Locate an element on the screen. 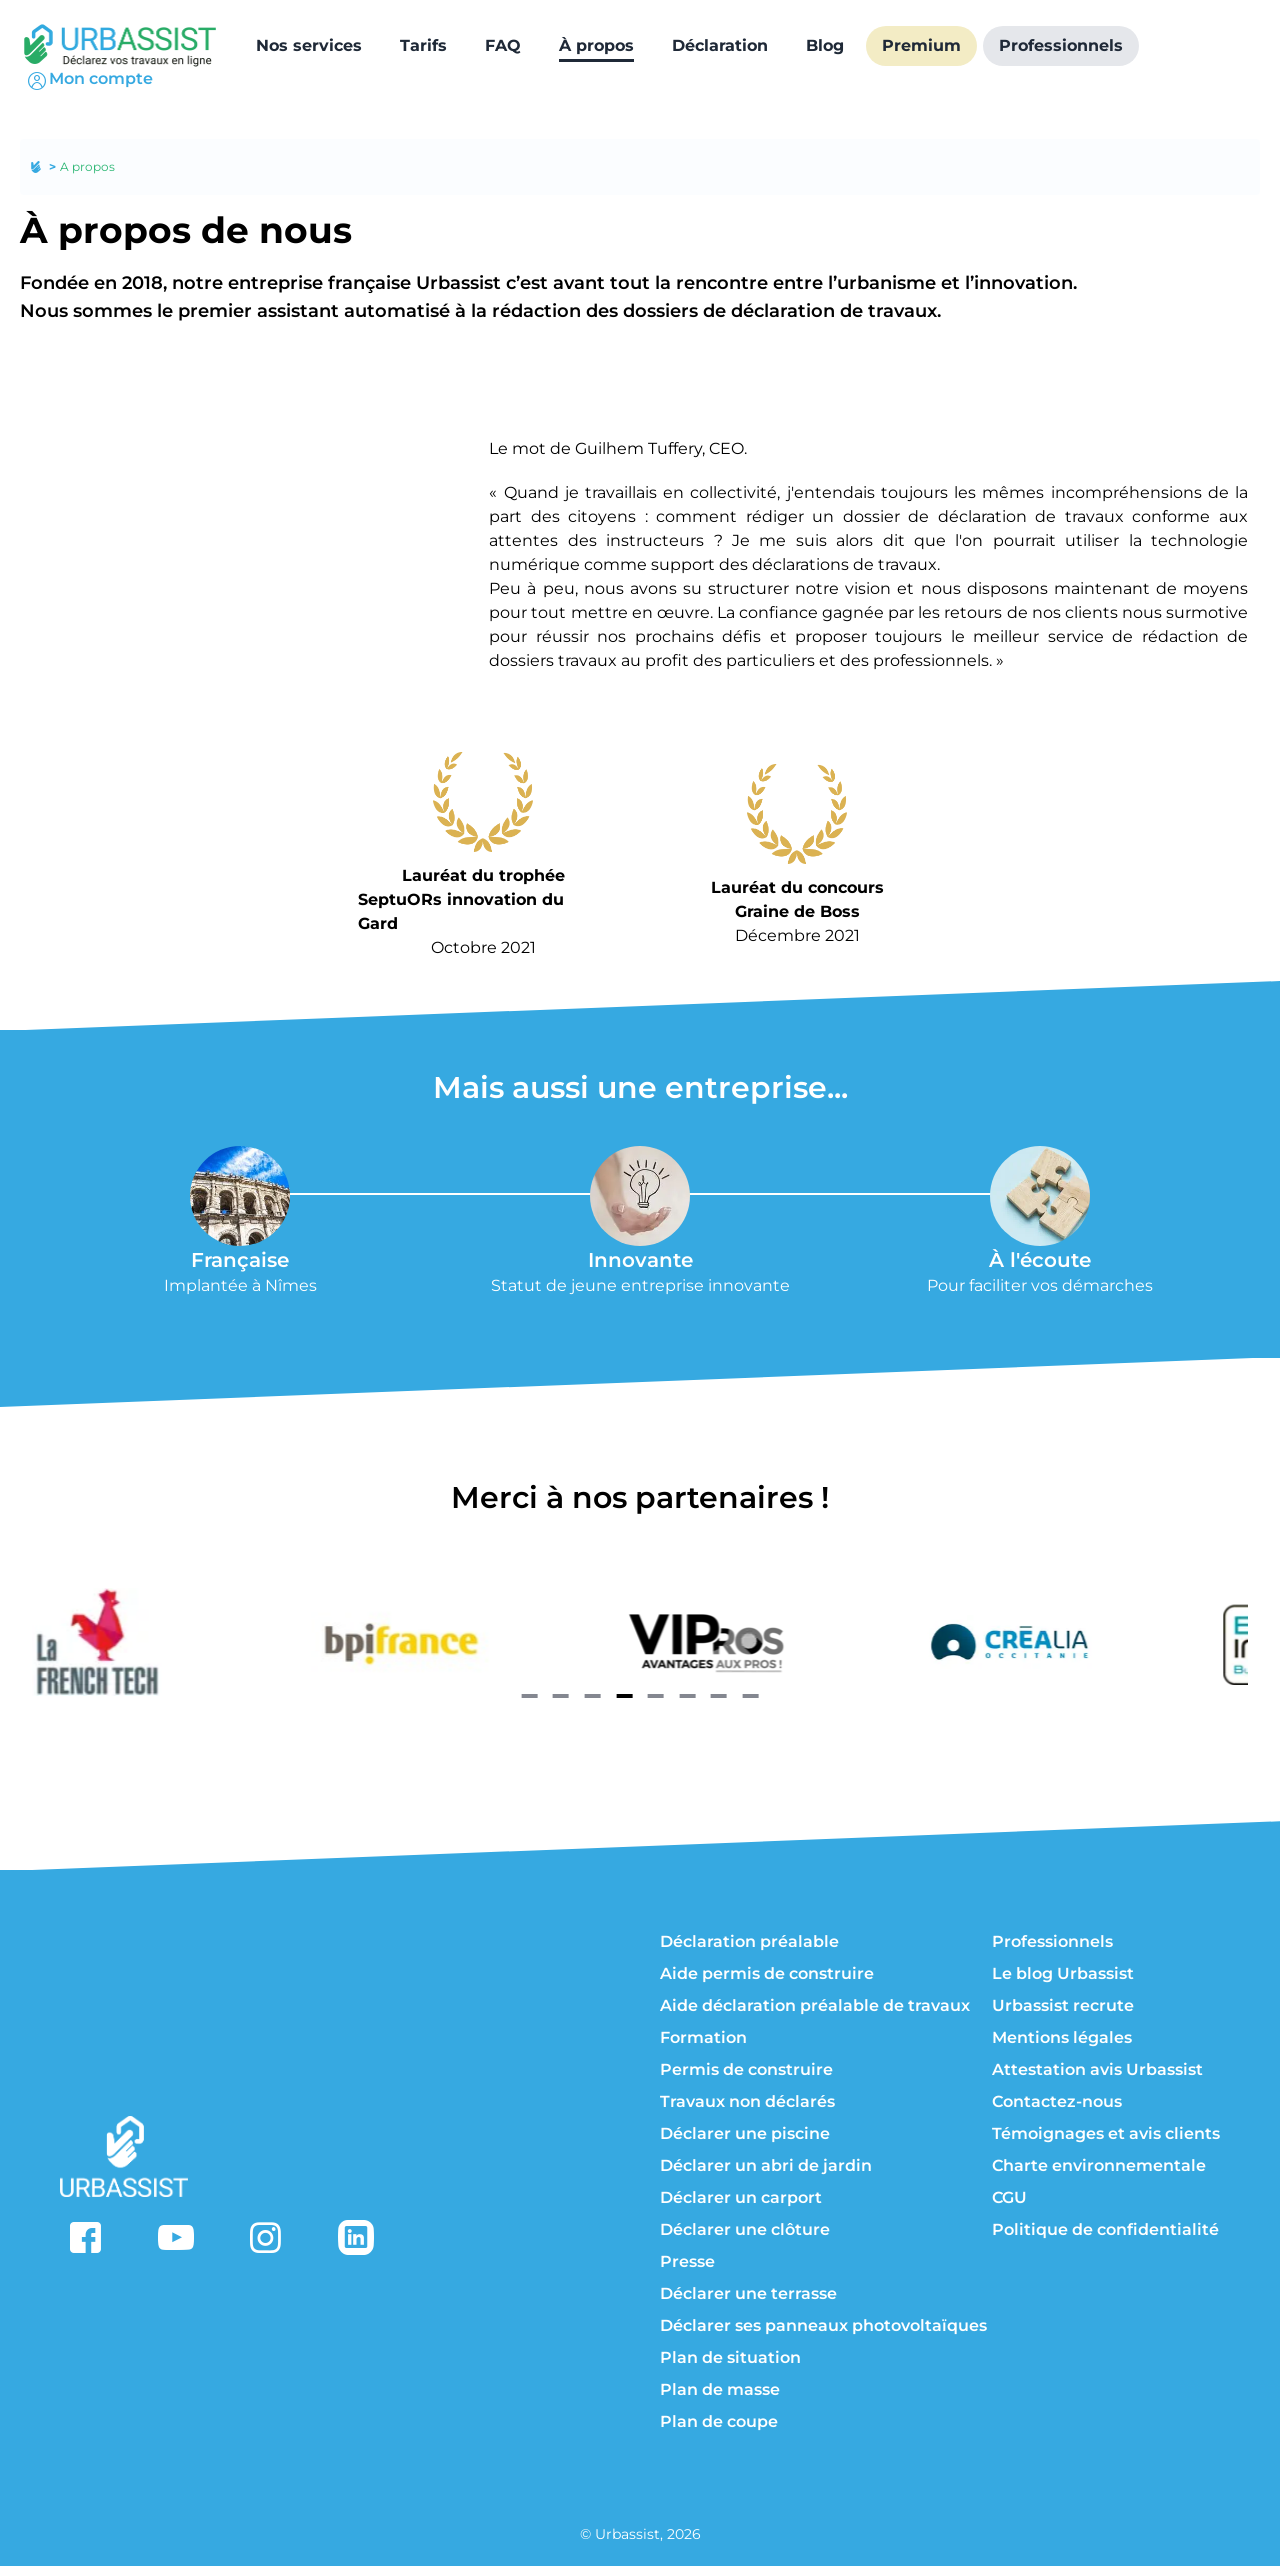 The width and height of the screenshot is (1280, 2566). Aide permis de construire [aide permis de construire] is located at coordinates (767, 1973).